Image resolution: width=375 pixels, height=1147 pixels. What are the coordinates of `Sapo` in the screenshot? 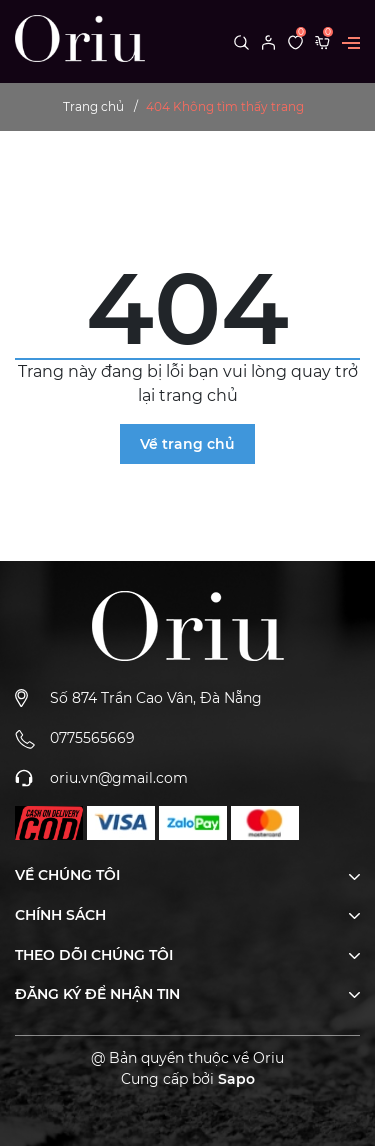 It's located at (236, 1079).